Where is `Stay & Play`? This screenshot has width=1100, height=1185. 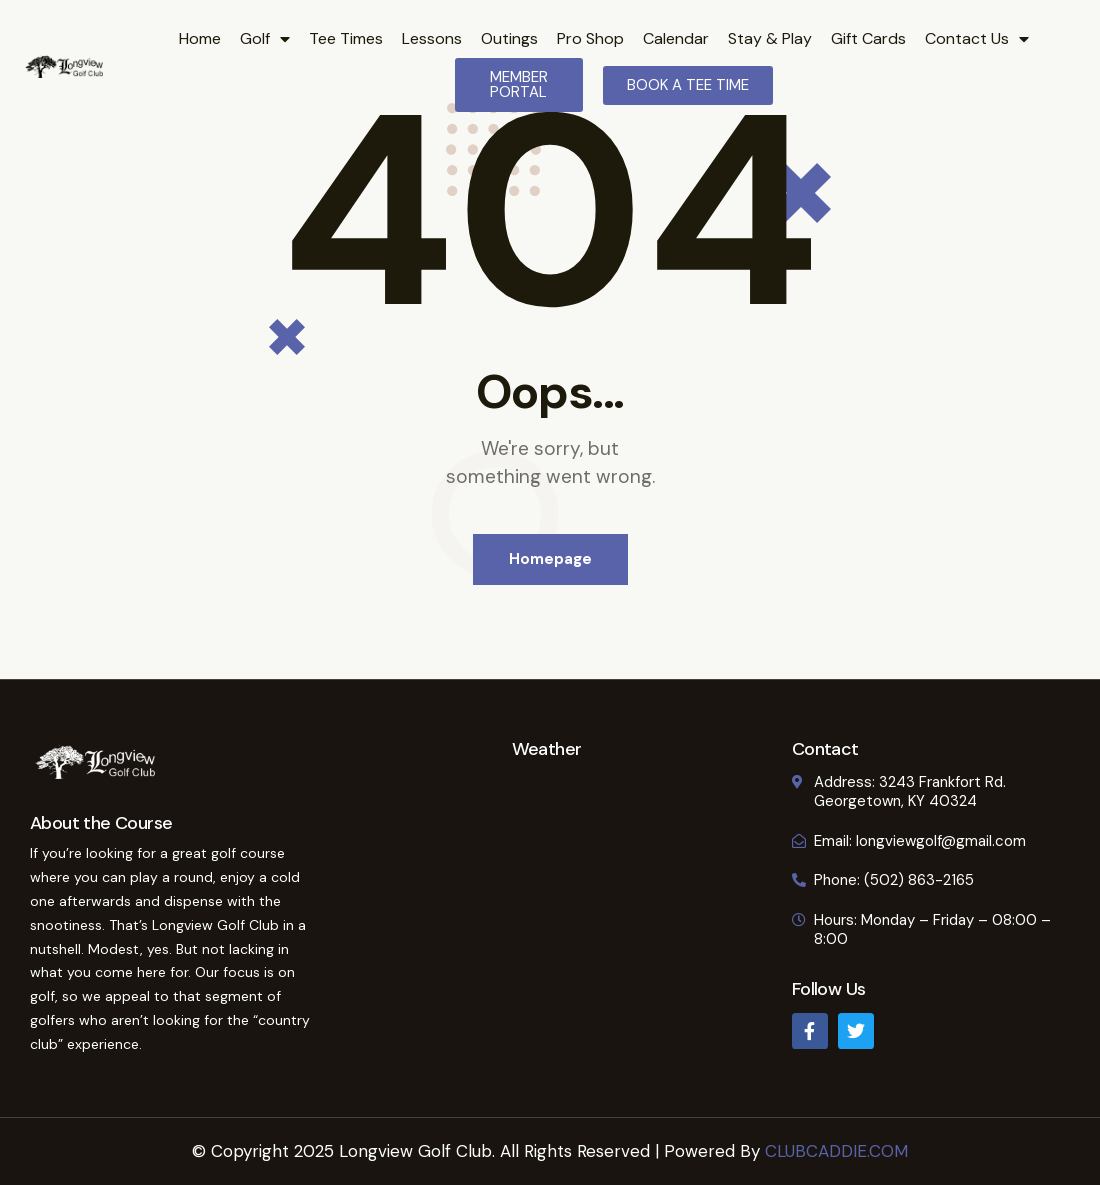 Stay & Play is located at coordinates (770, 38).